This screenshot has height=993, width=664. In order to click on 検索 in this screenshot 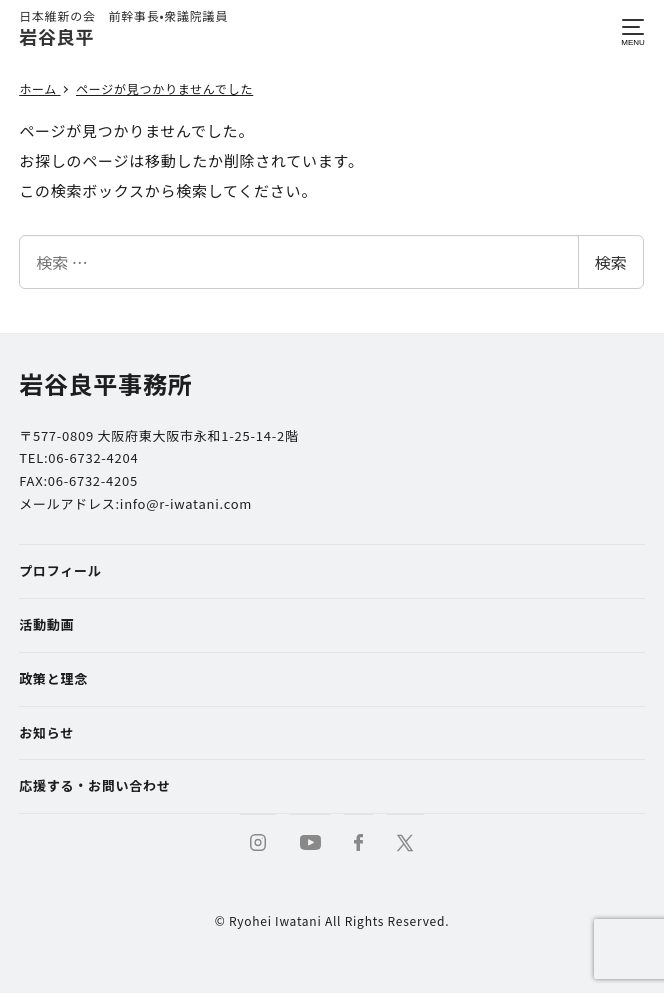, I will do `click(611, 262)`.